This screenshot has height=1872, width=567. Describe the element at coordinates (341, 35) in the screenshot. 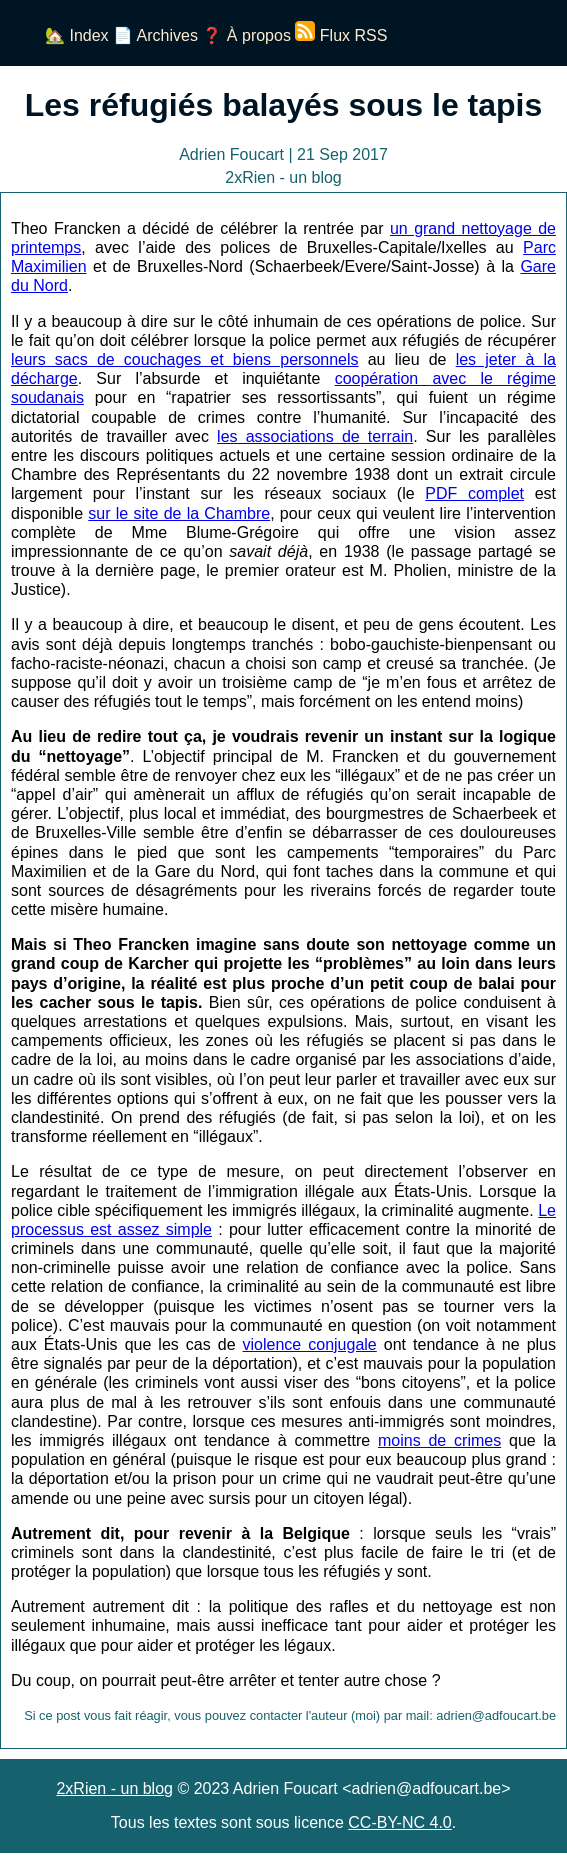

I see `Flux RSS` at that location.